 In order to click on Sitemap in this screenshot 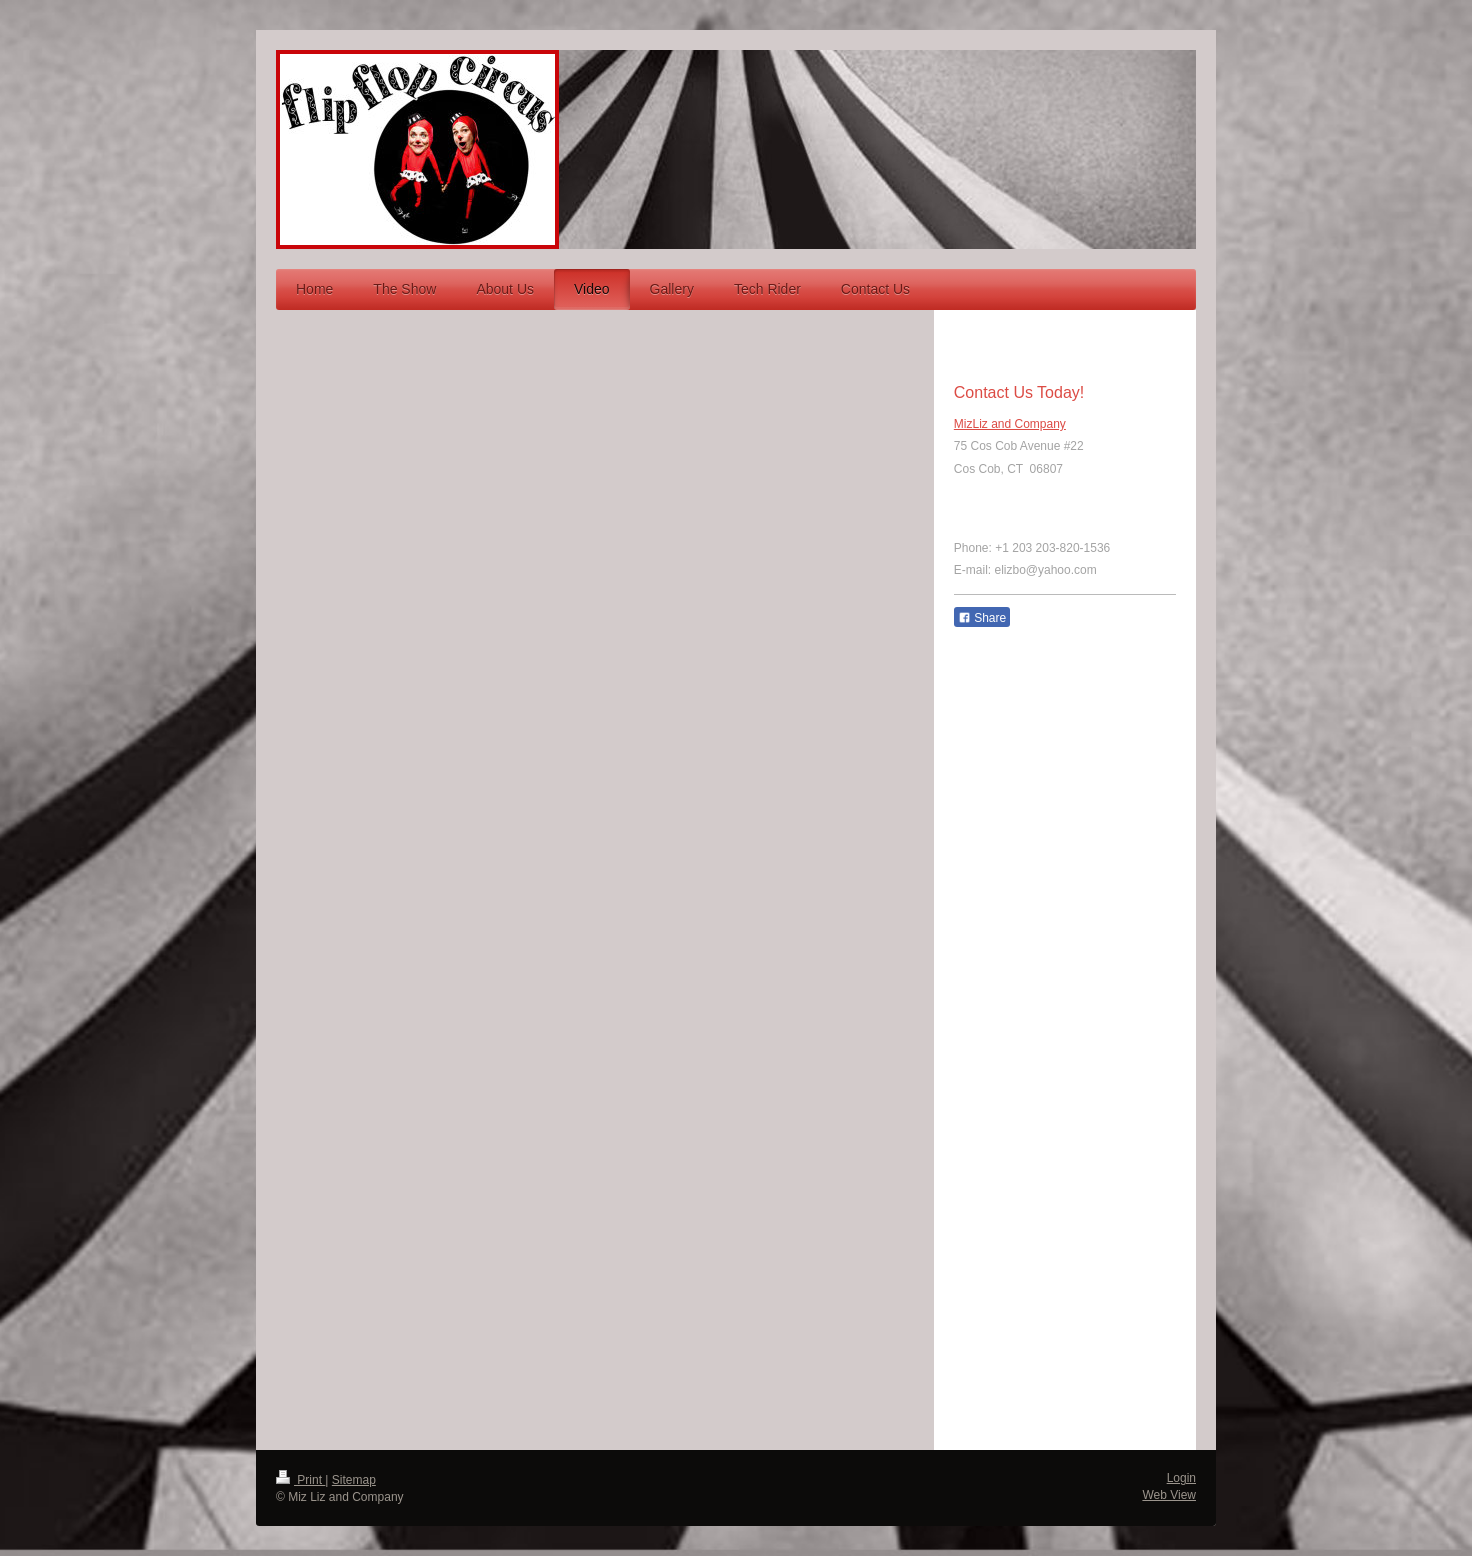, I will do `click(354, 1480)`.